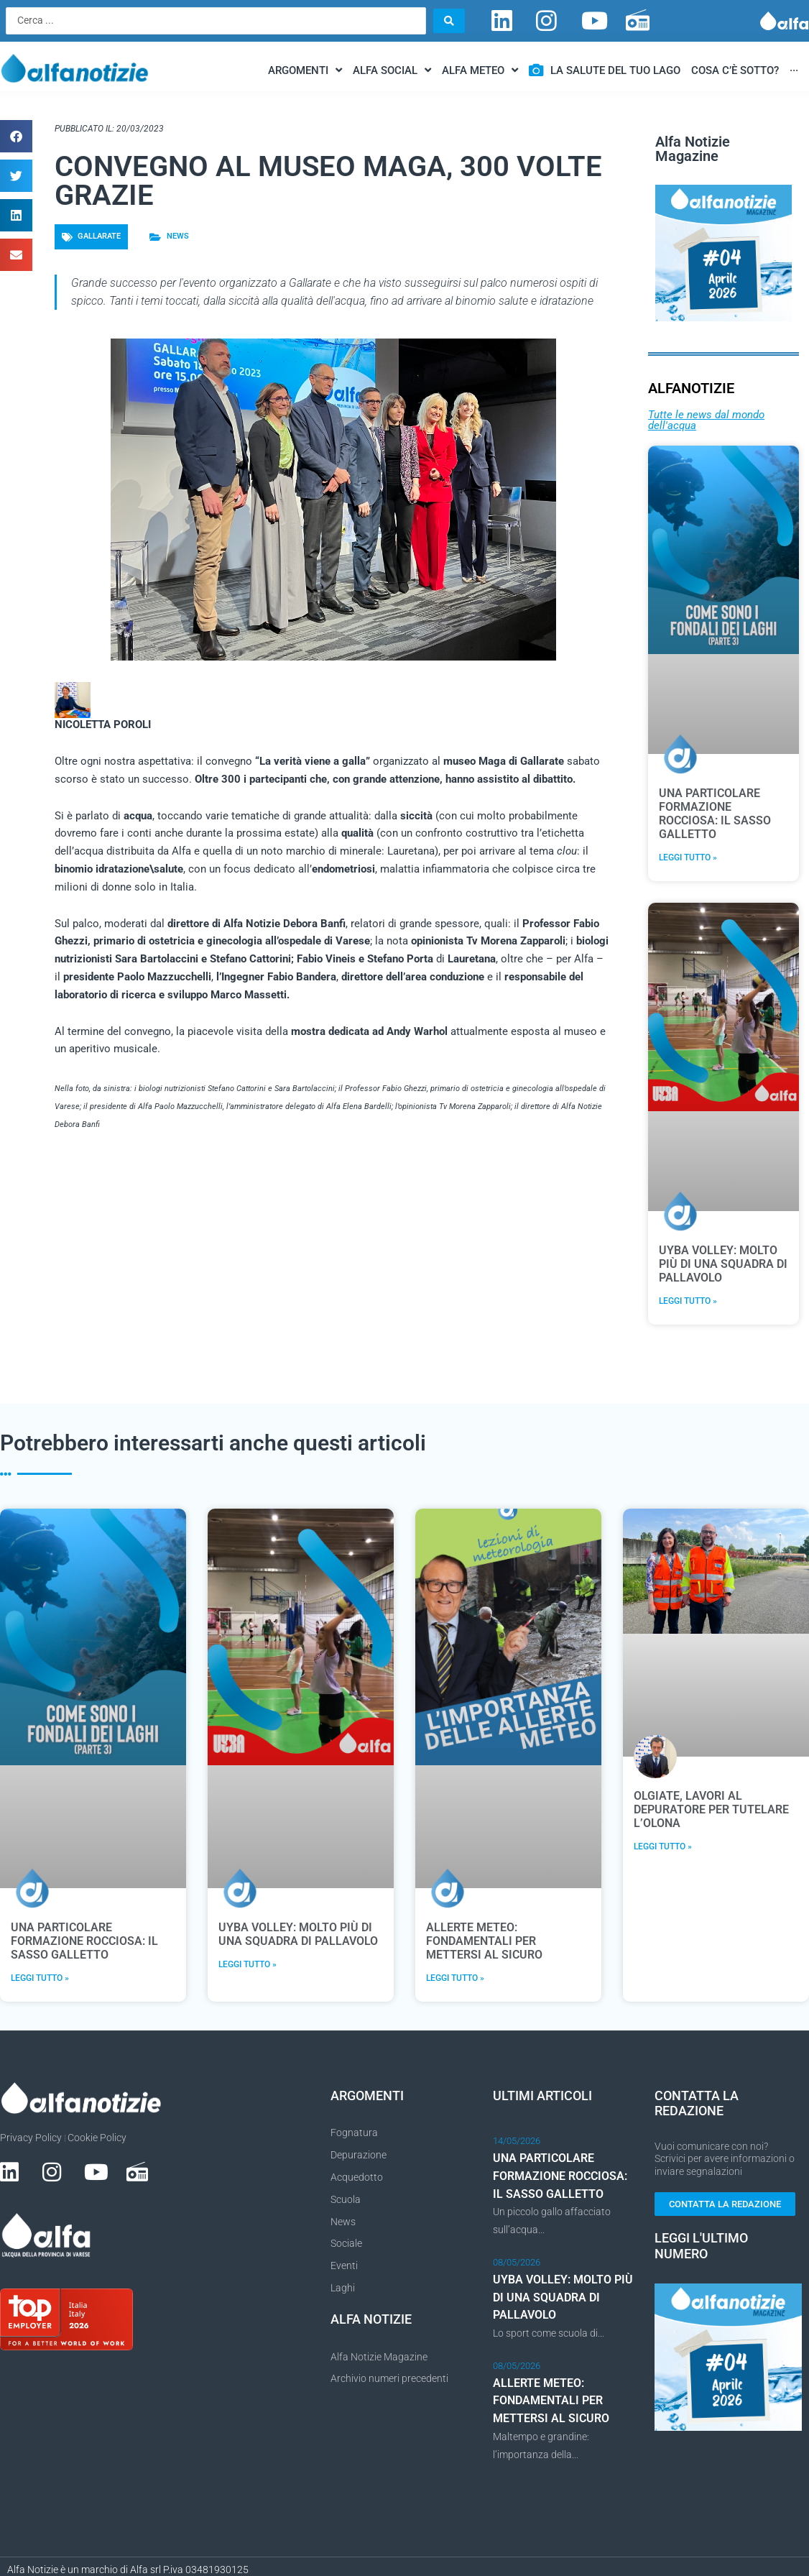 This screenshot has width=809, height=2576. What do you see at coordinates (16, 137) in the screenshot?
I see `[button]` at bounding box center [16, 137].